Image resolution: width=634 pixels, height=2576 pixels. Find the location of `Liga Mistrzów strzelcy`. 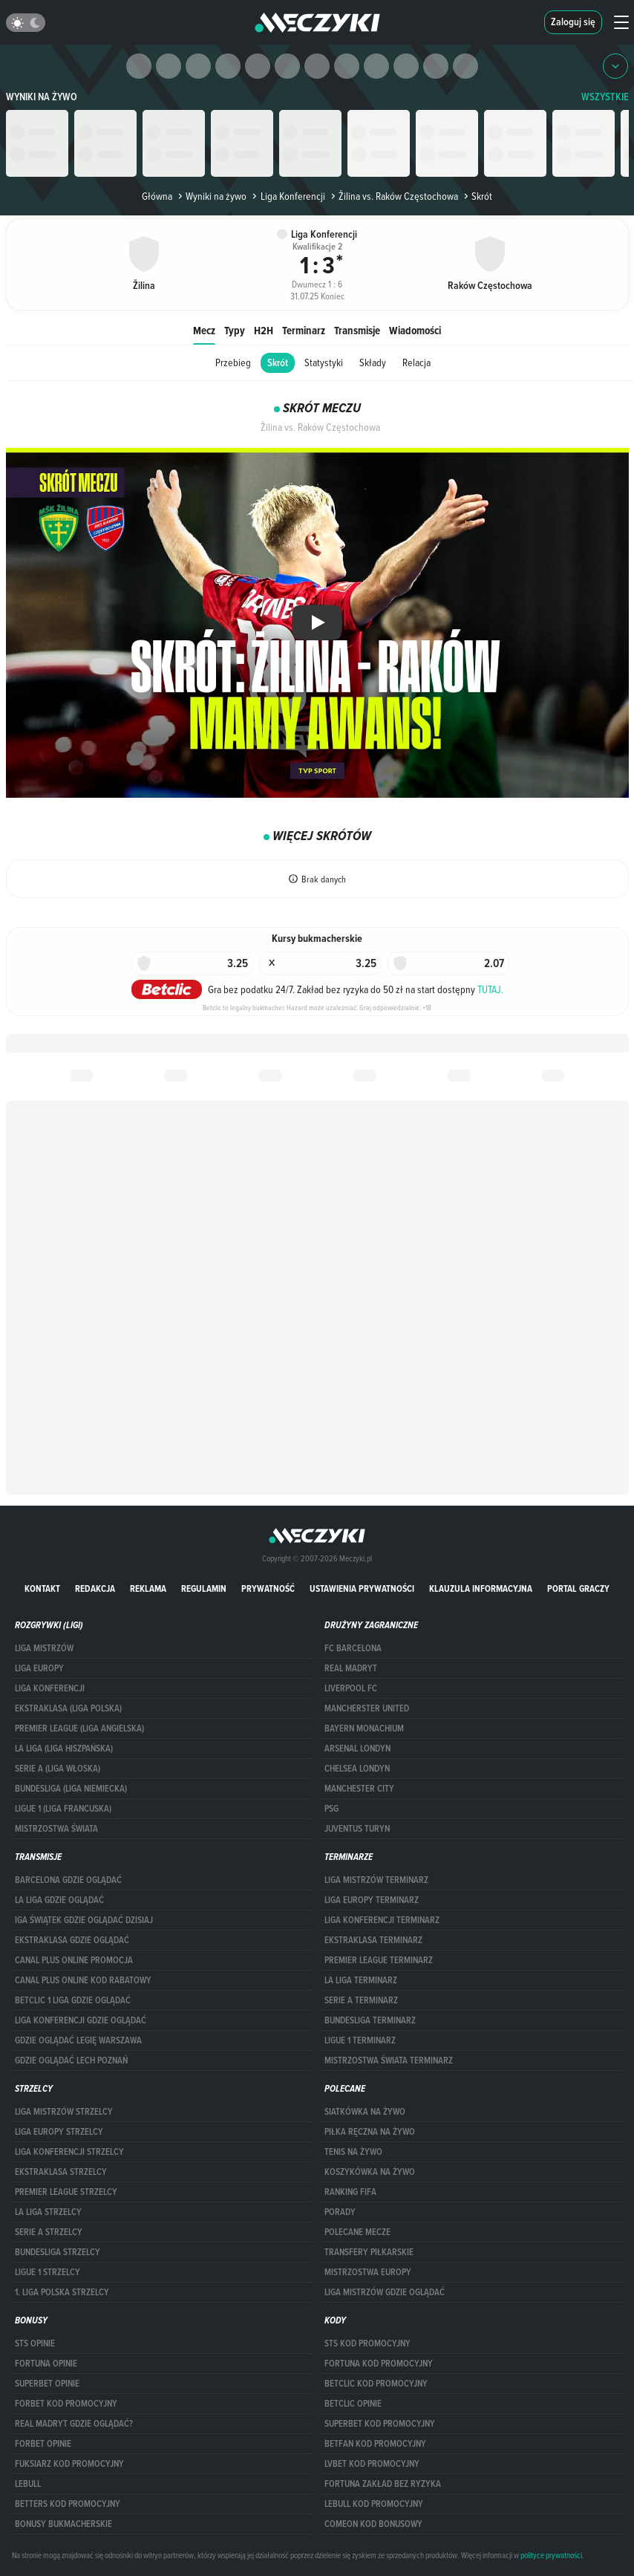

Liga Mistrzów strzelcy is located at coordinates (64, 2112).